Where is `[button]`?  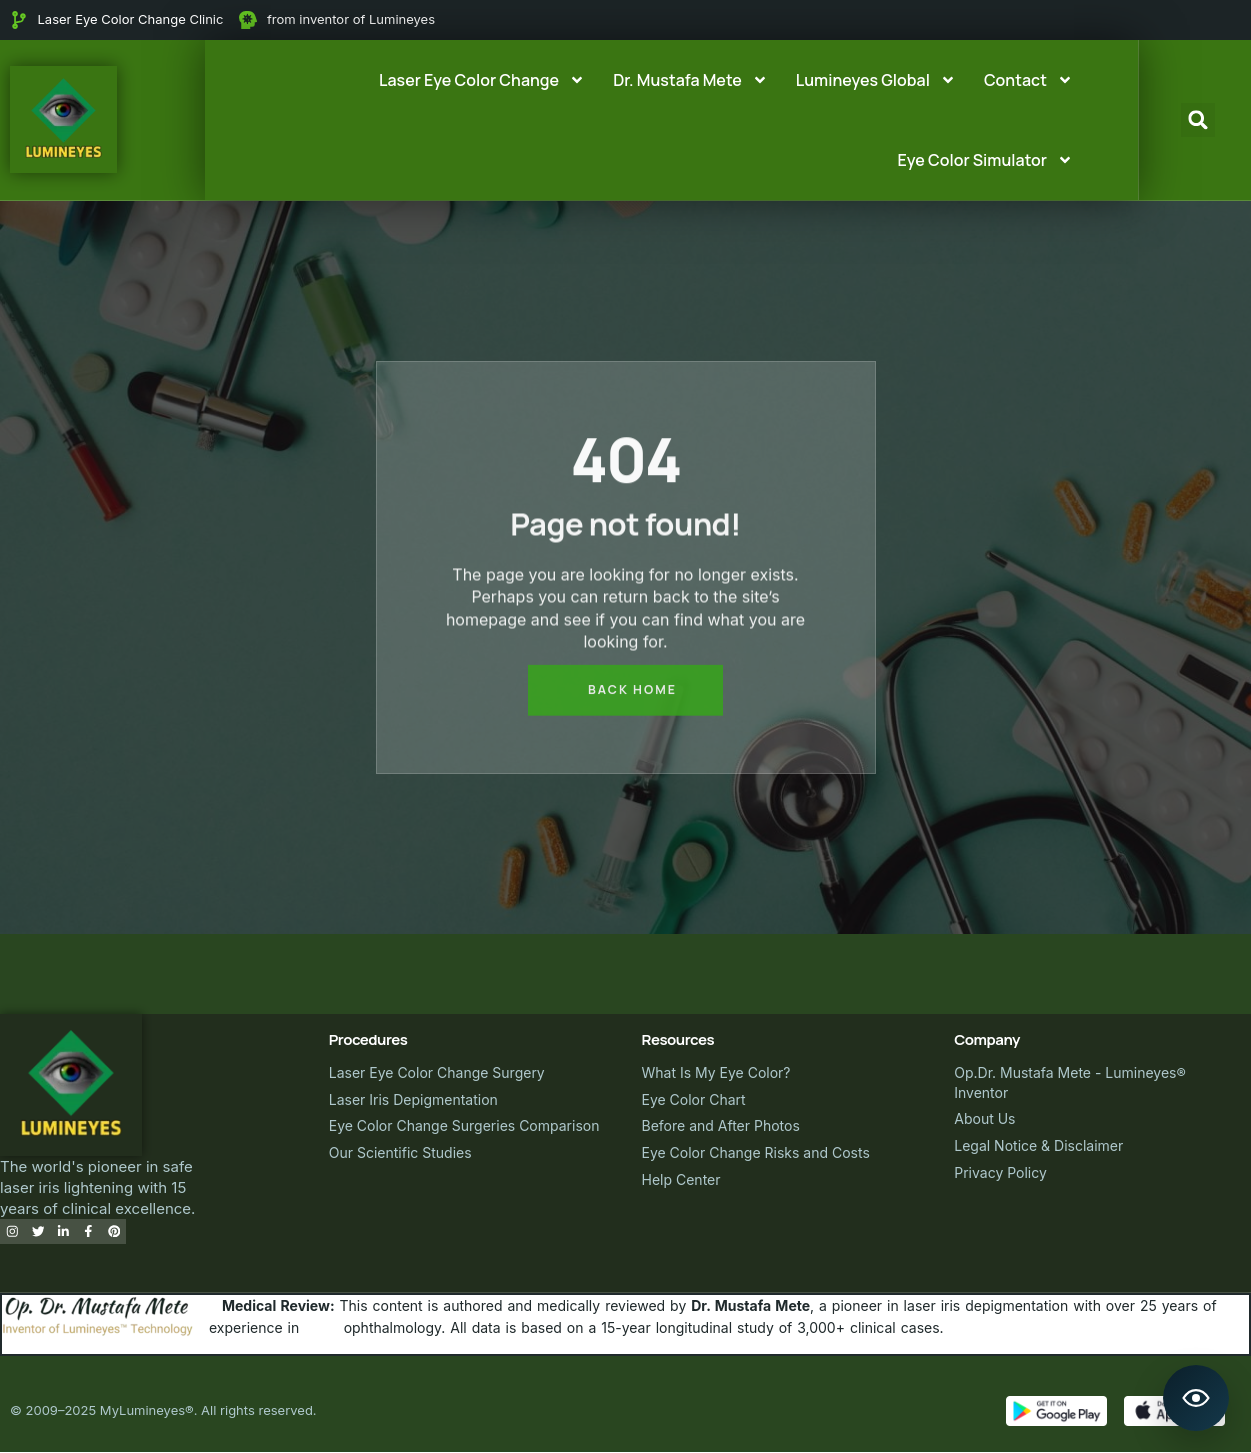 [button] is located at coordinates (1198, 120).